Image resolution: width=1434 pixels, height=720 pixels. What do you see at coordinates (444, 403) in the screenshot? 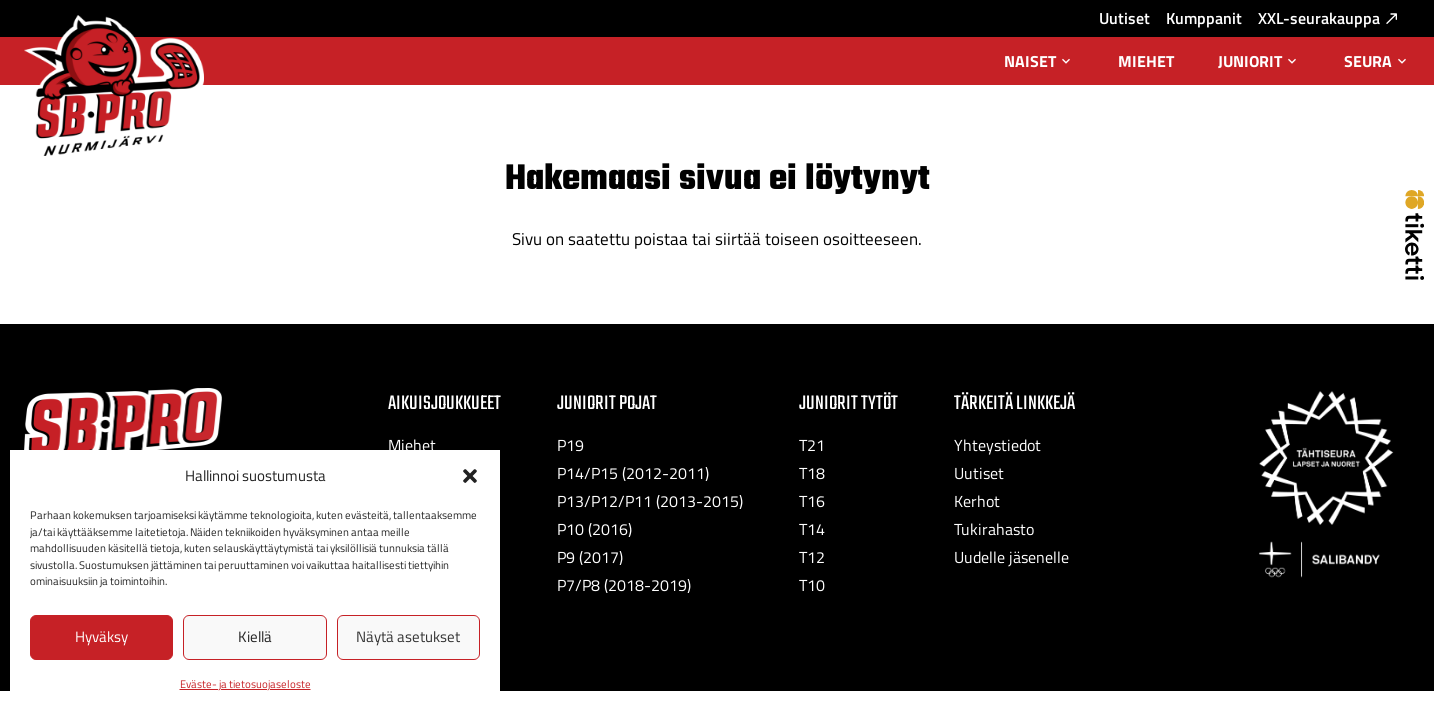
I see `Aikuisjoukkueet` at bounding box center [444, 403].